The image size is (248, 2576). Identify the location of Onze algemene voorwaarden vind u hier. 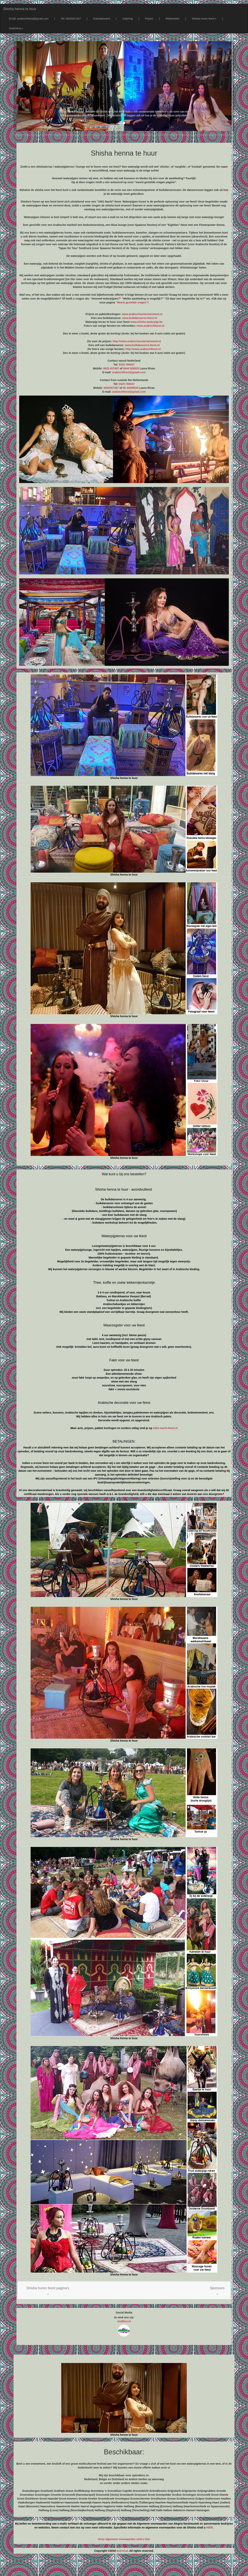
(124, 2539).